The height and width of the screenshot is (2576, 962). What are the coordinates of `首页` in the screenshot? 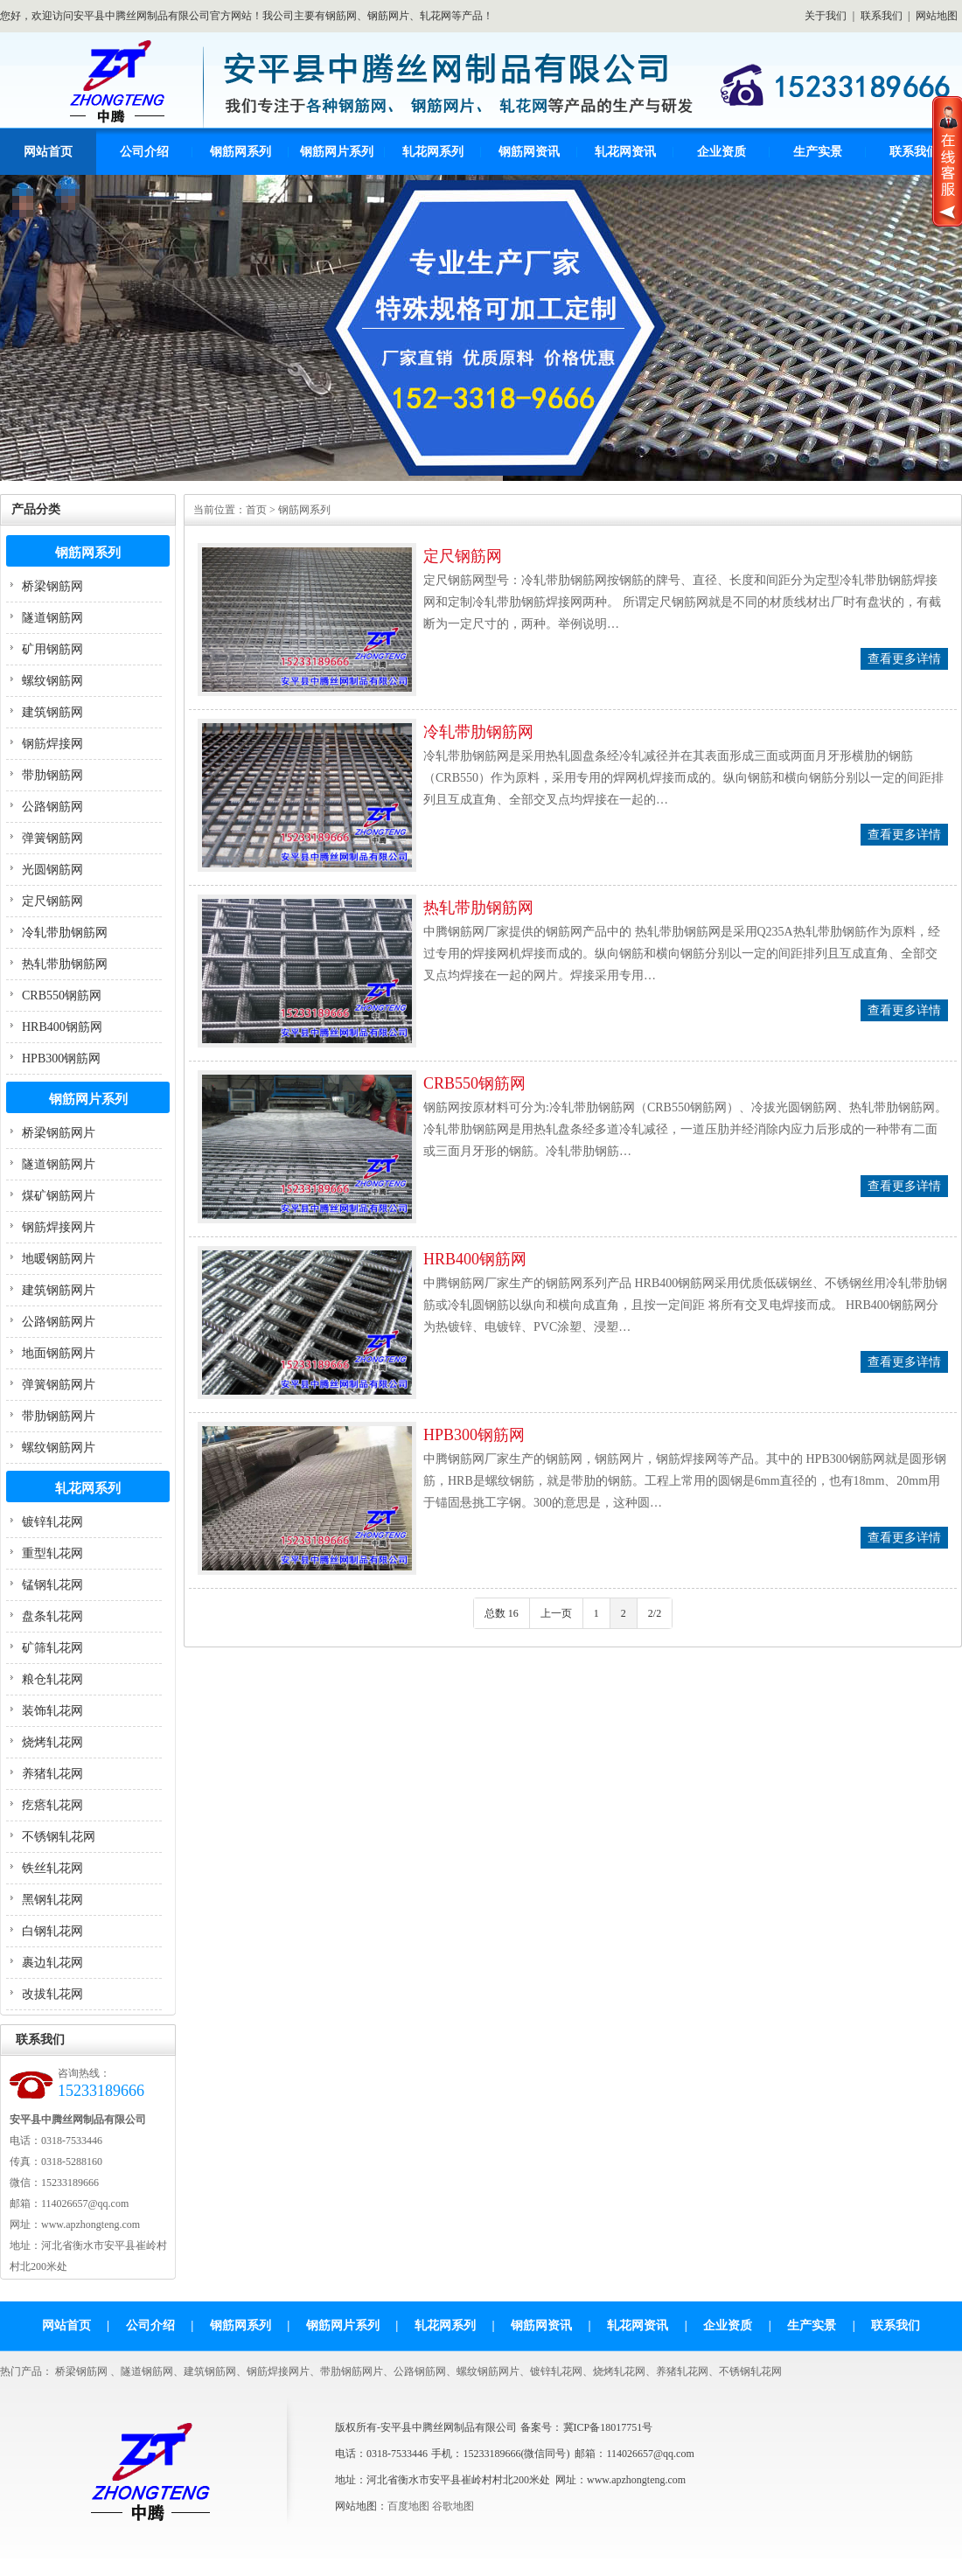 It's located at (256, 510).